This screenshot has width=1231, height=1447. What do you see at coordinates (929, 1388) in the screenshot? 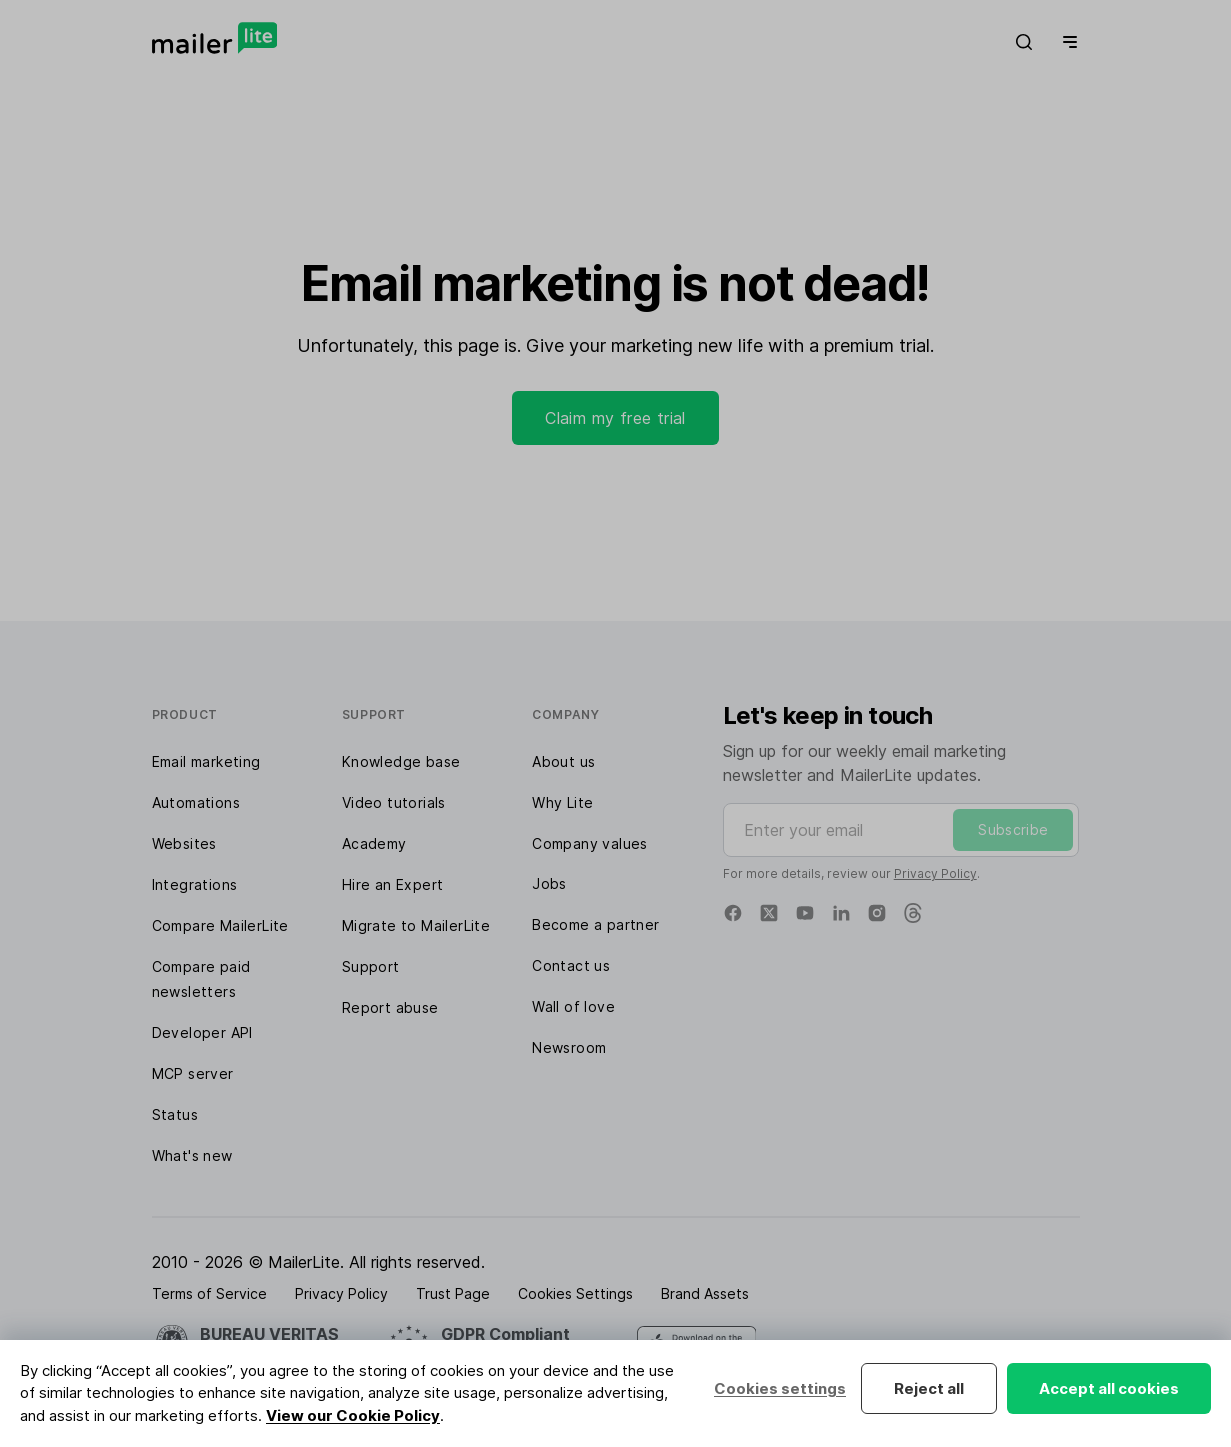
I see `Reject all` at bounding box center [929, 1388].